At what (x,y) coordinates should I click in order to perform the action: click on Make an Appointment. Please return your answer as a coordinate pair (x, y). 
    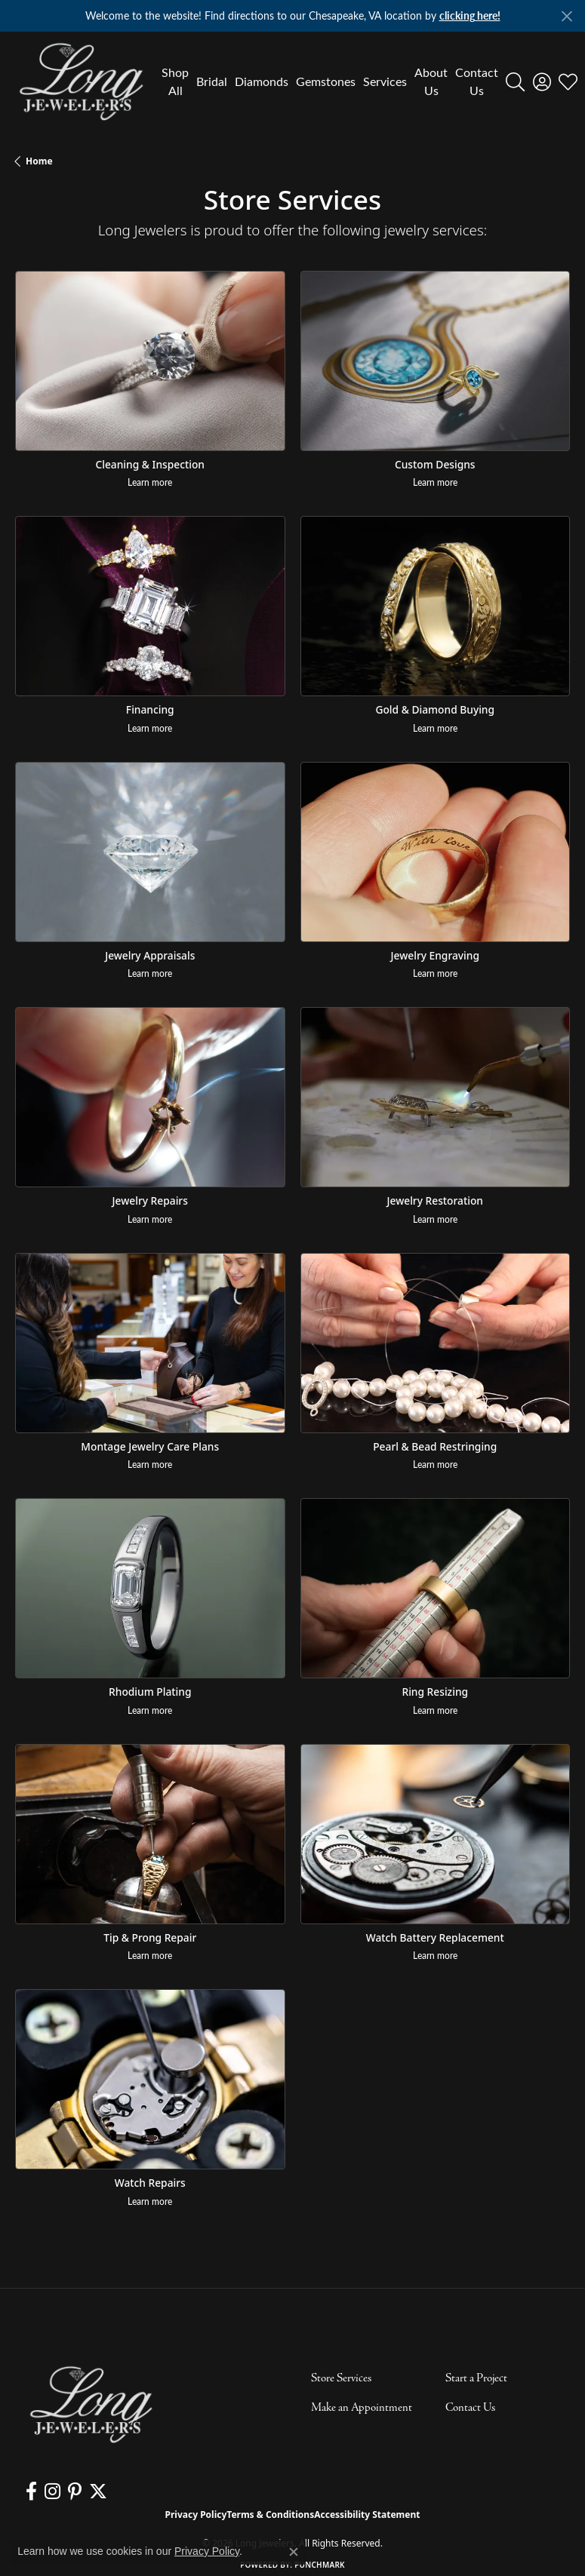
    Looking at the image, I should click on (361, 2408).